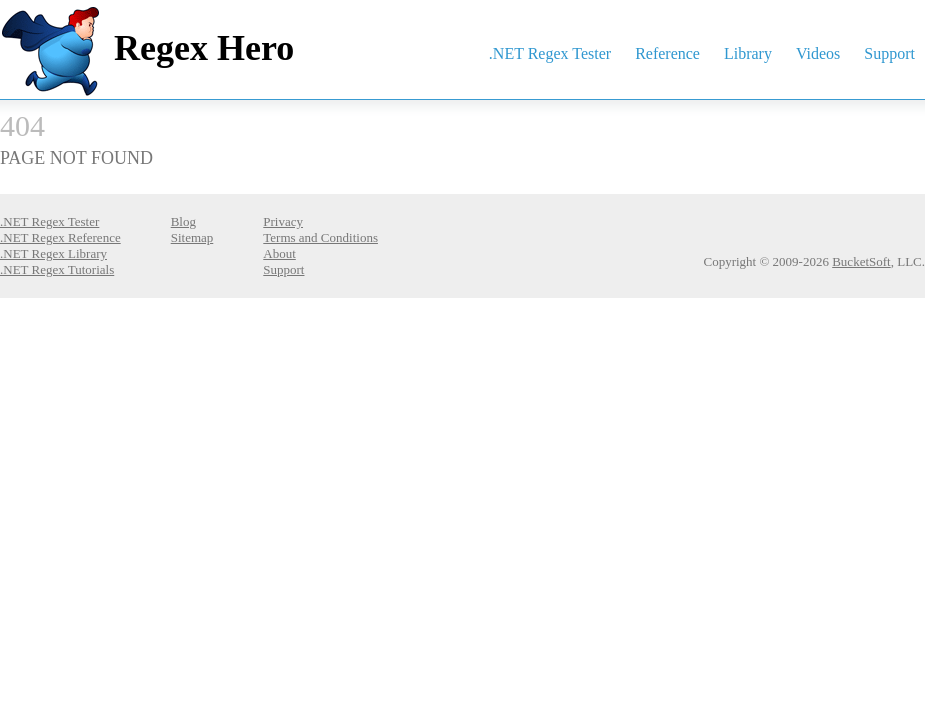 This screenshot has height=720, width=925. I want to click on Support, so click(889, 53).